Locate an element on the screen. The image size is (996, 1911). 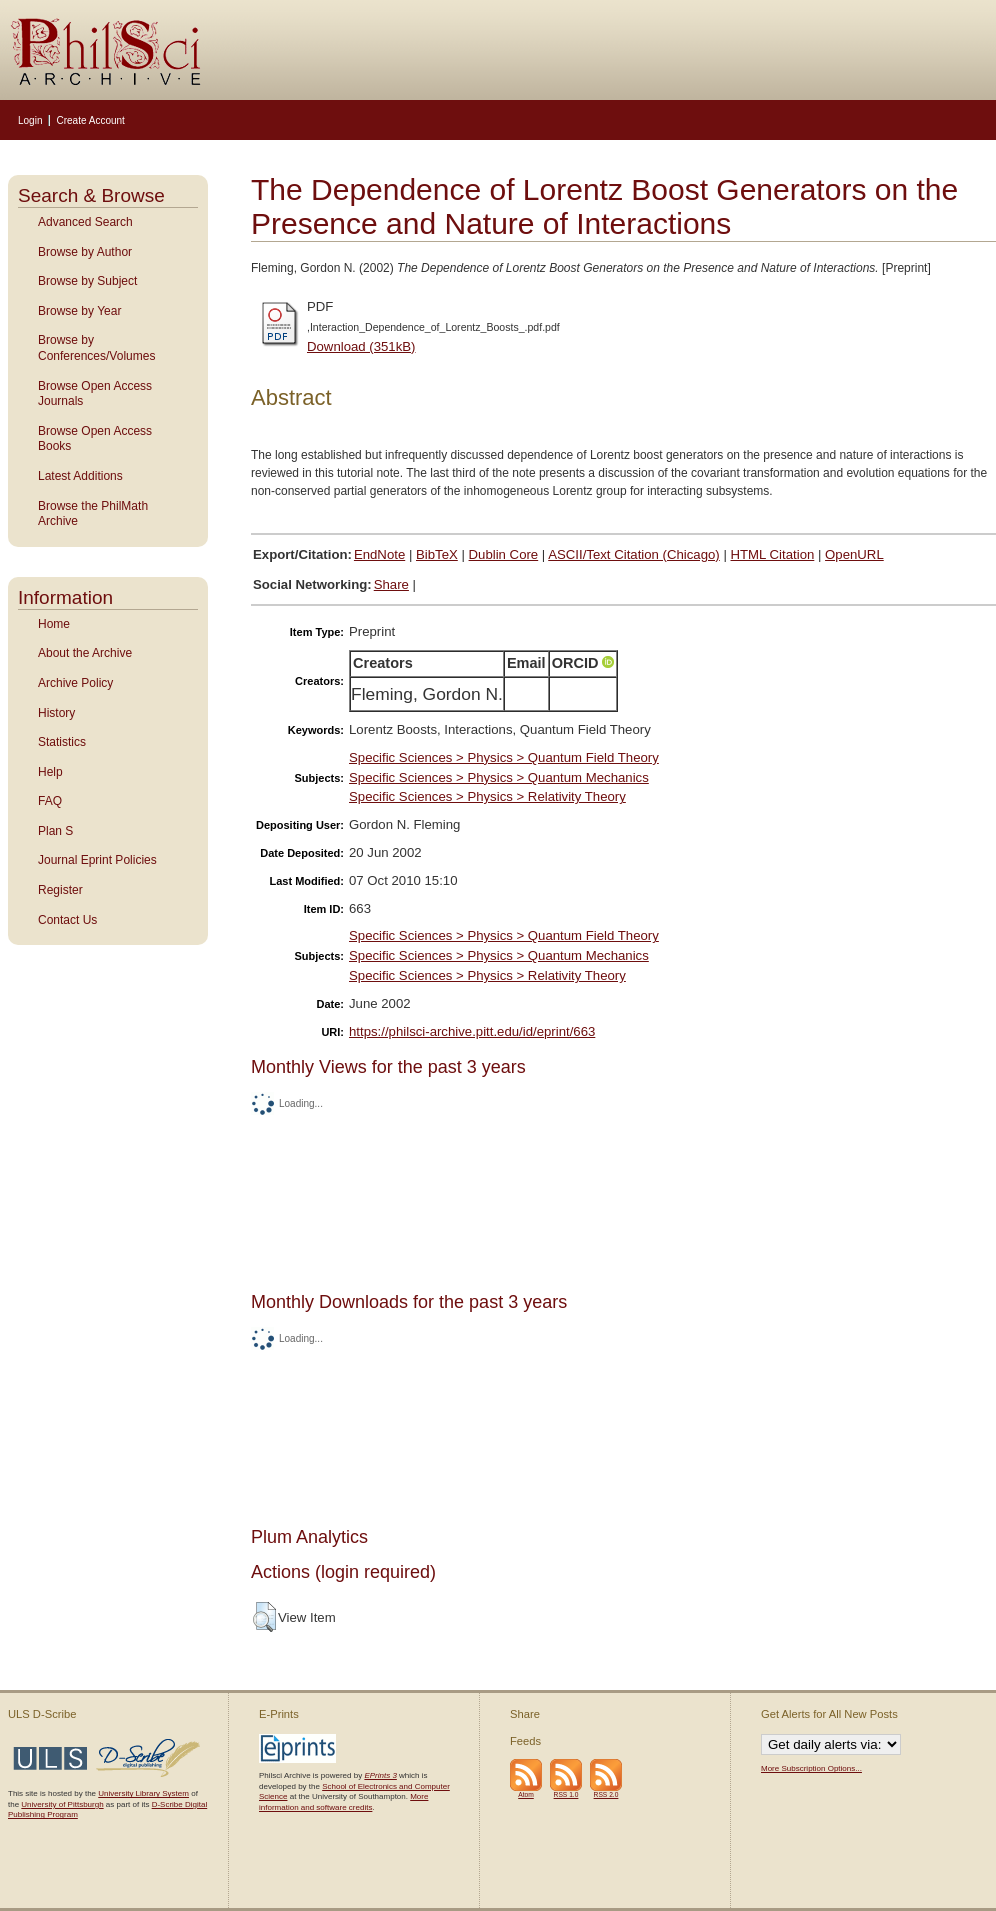
Browse by Subject is located at coordinates (87, 281).